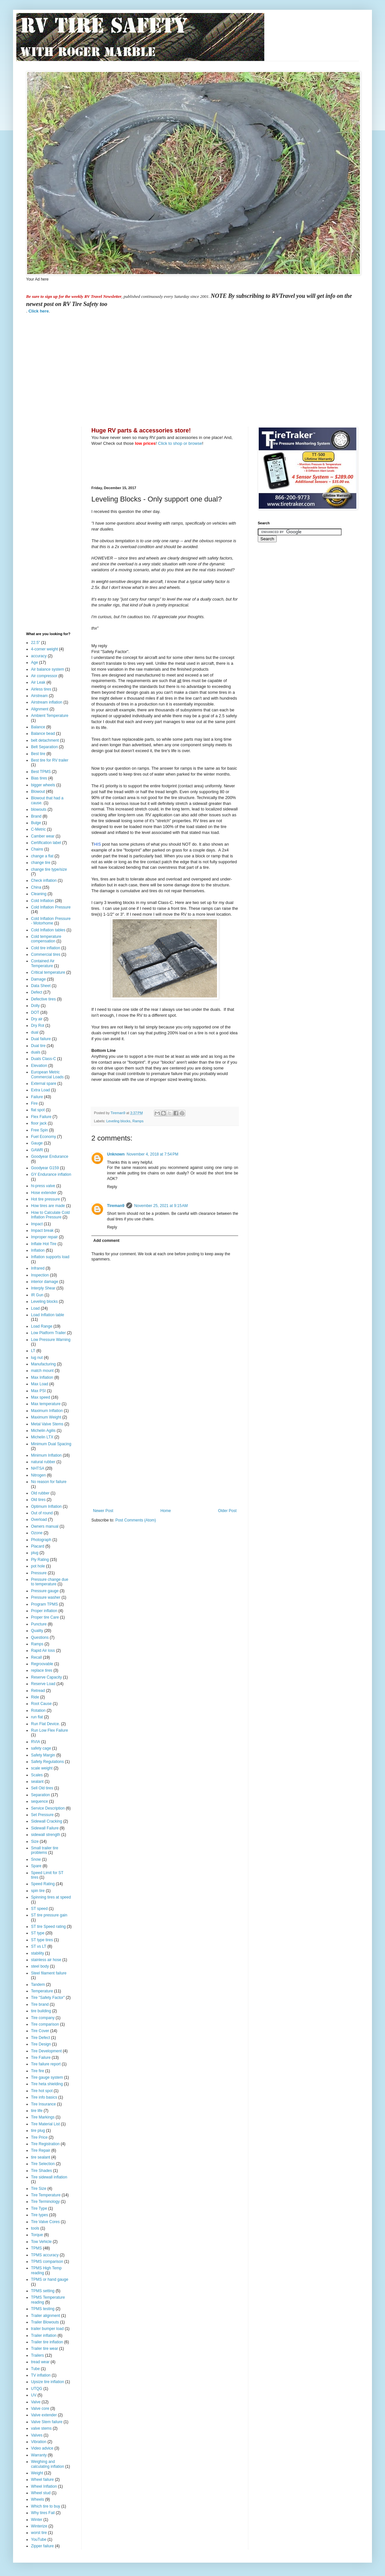 The image size is (385, 2576). Describe the element at coordinates (40, 1795) in the screenshot. I see `Separation` at that location.